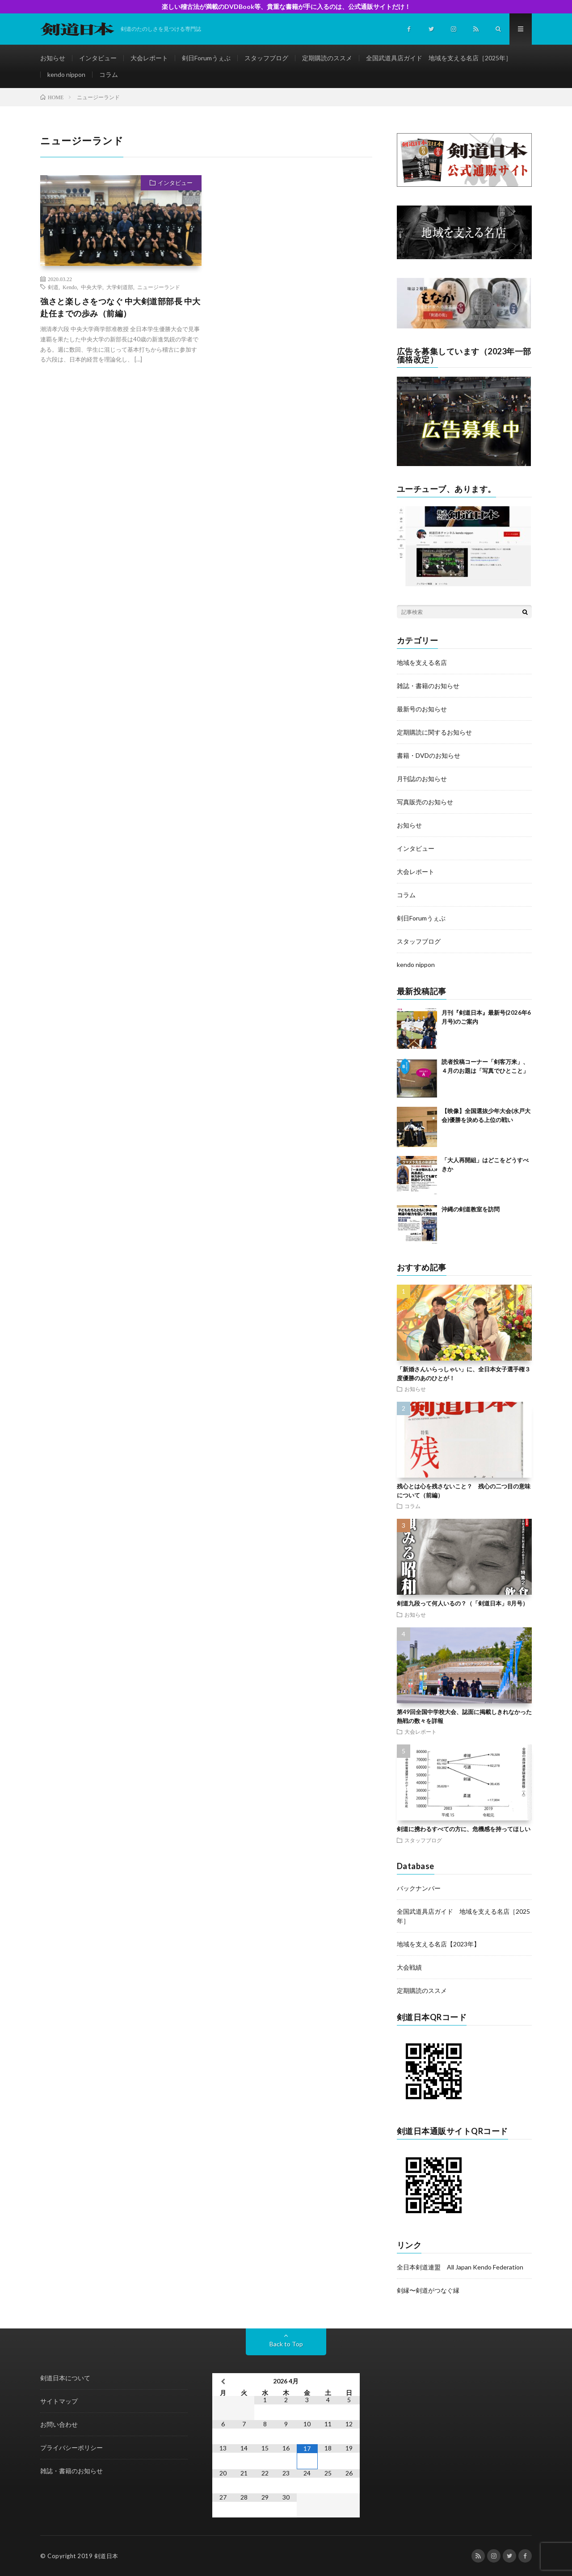 Image resolution: width=572 pixels, height=2576 pixels. I want to click on 定期購読のススメ, so click(327, 58).